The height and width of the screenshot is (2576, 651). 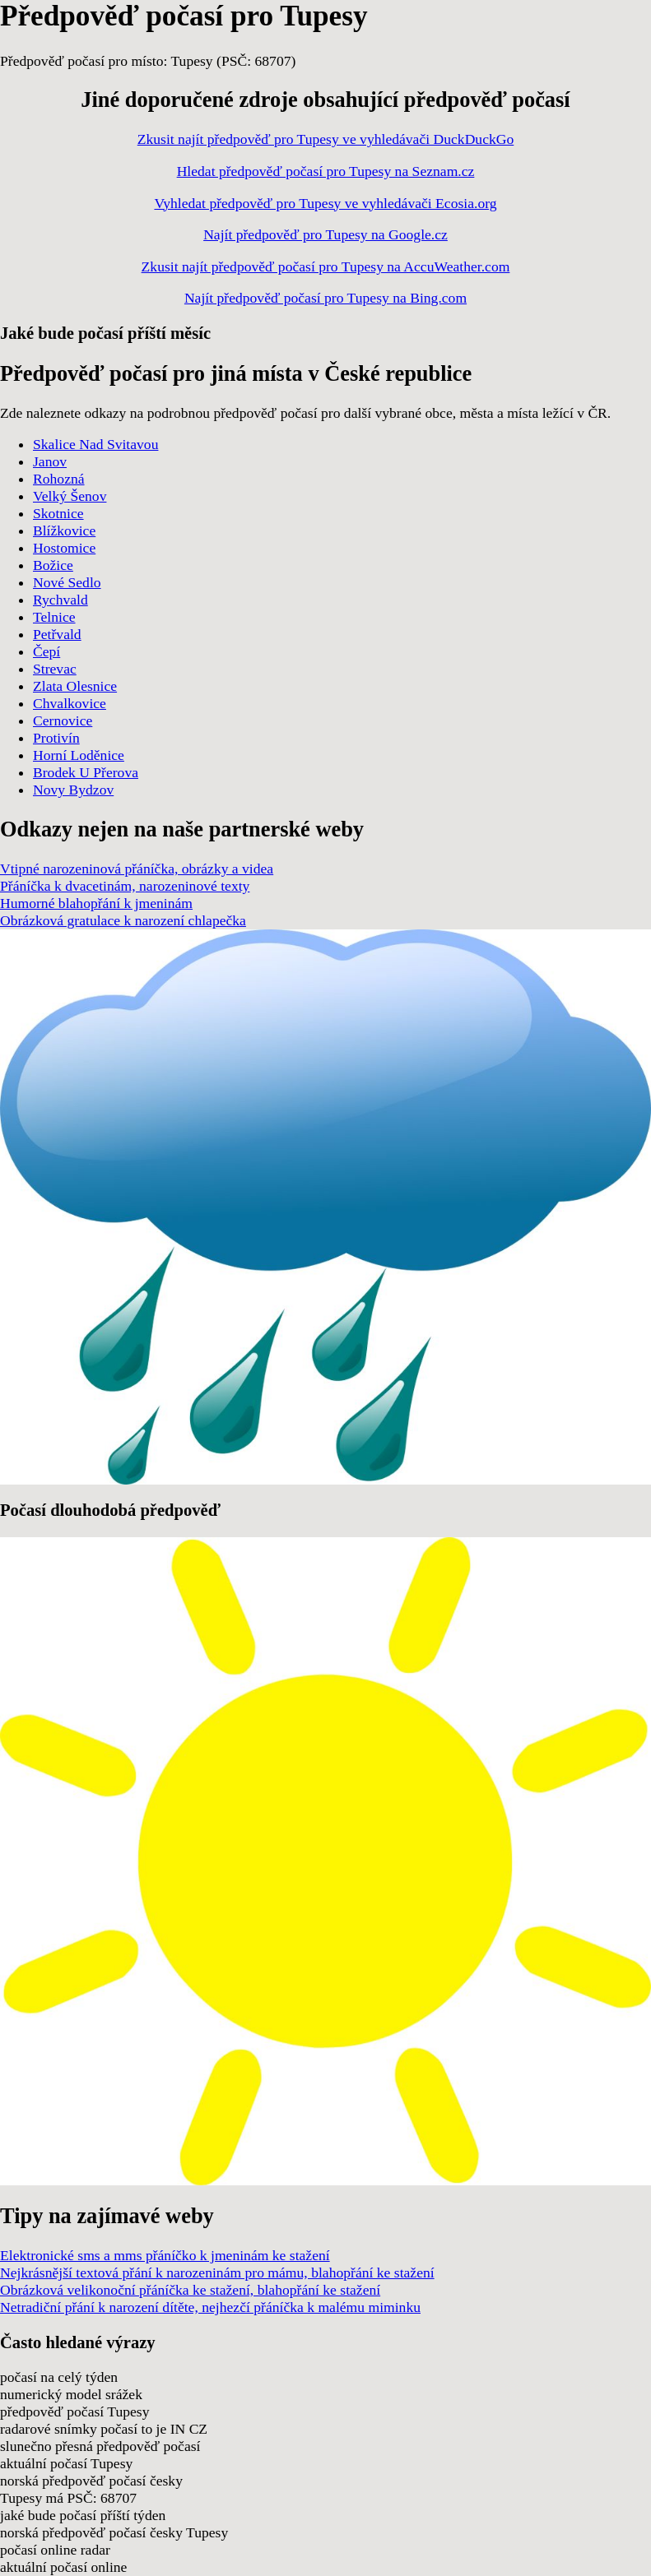 I want to click on Strevac, so click(x=55, y=668).